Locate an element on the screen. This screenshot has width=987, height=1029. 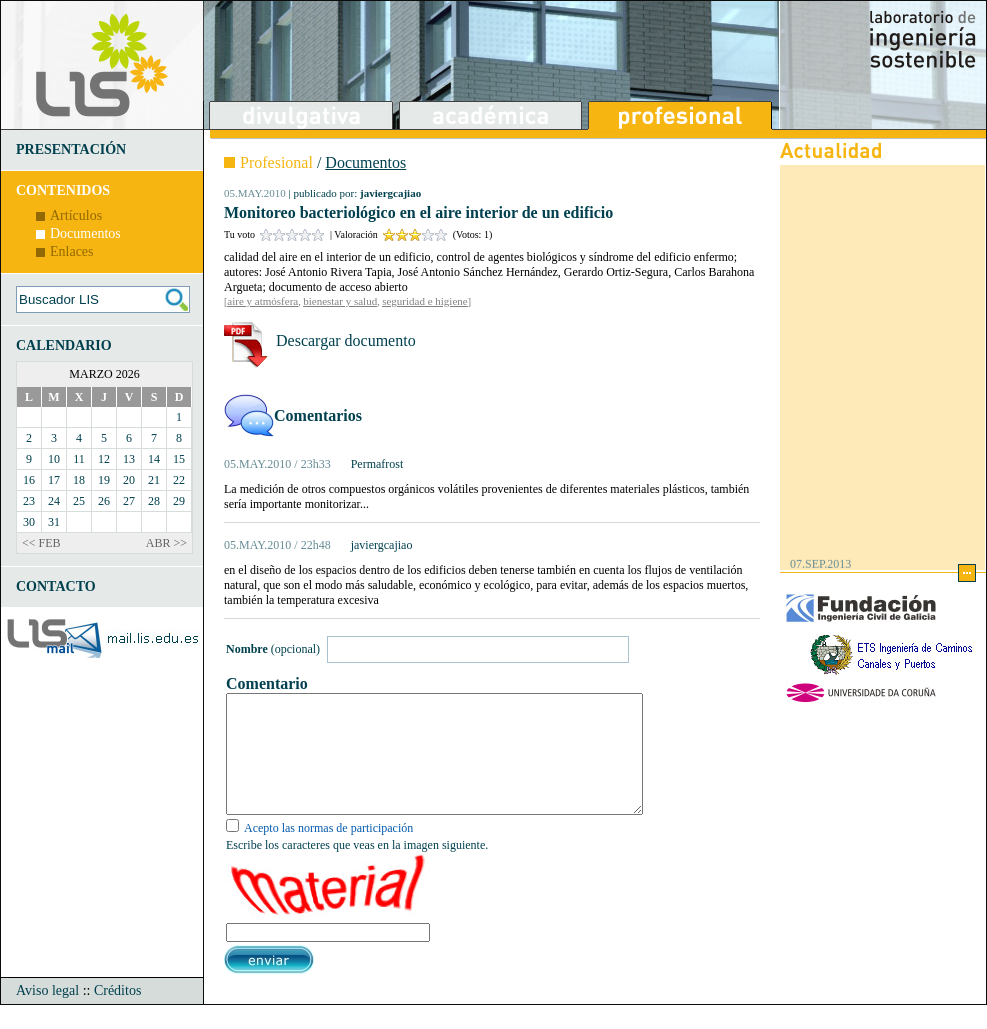
15 is located at coordinates (179, 459).